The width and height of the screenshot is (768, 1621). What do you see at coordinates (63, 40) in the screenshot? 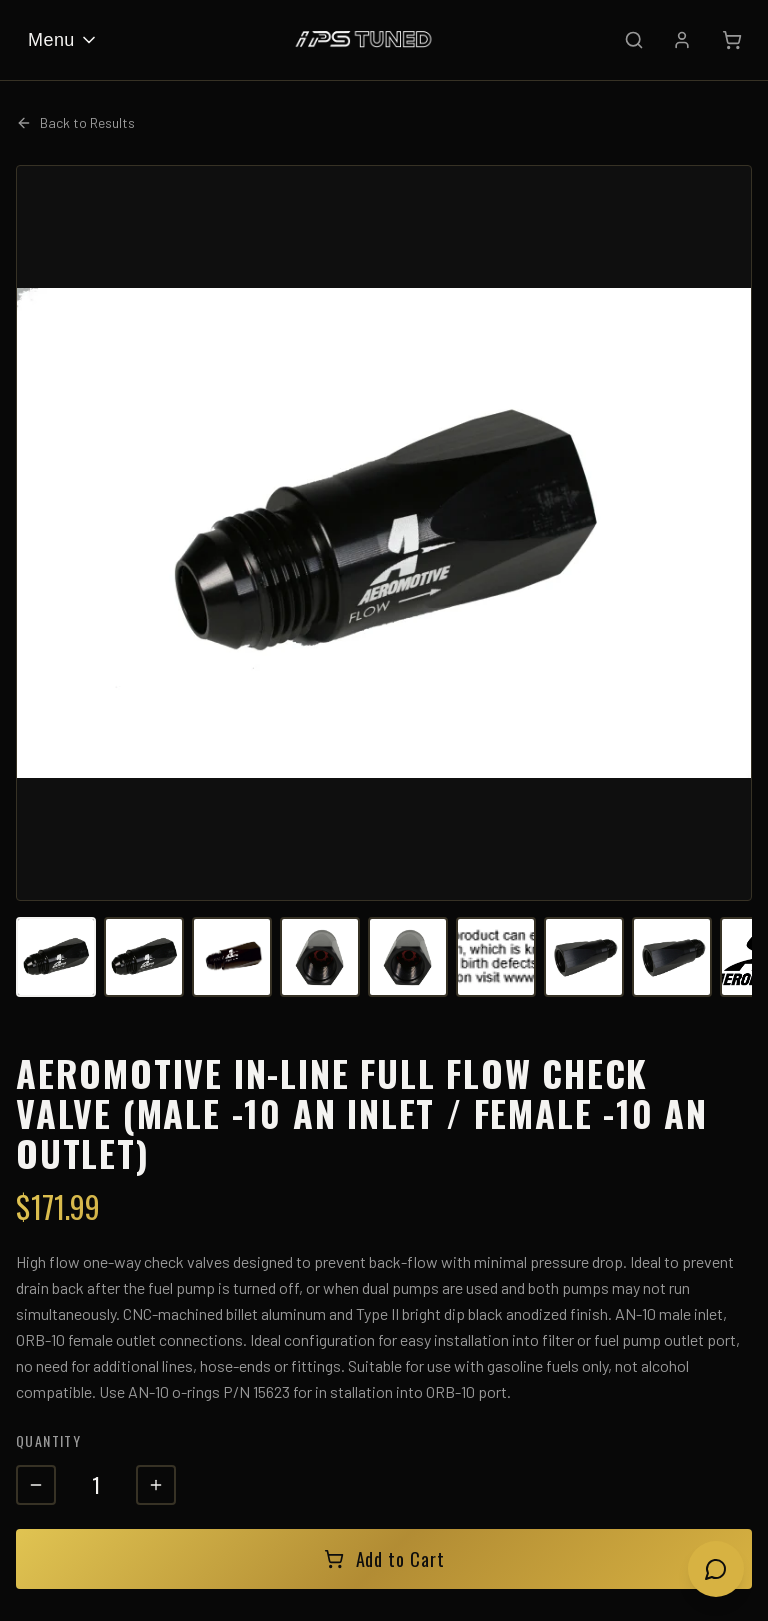
I see `Menu` at bounding box center [63, 40].